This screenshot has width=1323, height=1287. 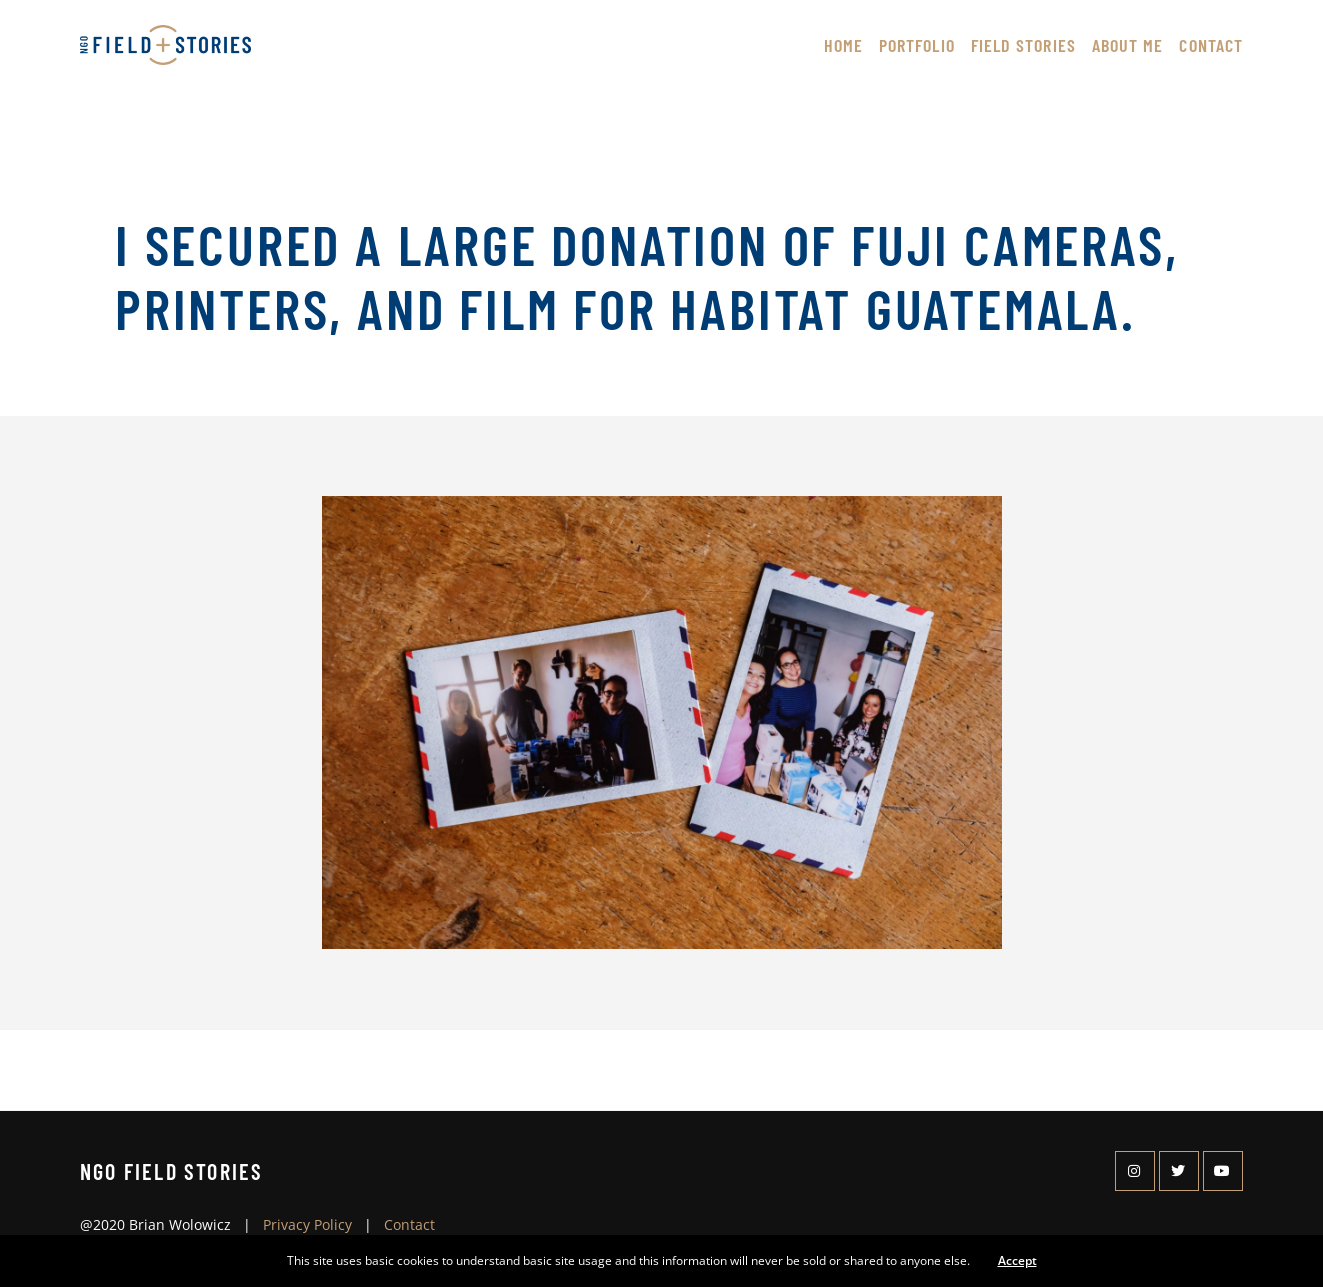 What do you see at coordinates (1023, 45) in the screenshot?
I see `Field Stories` at bounding box center [1023, 45].